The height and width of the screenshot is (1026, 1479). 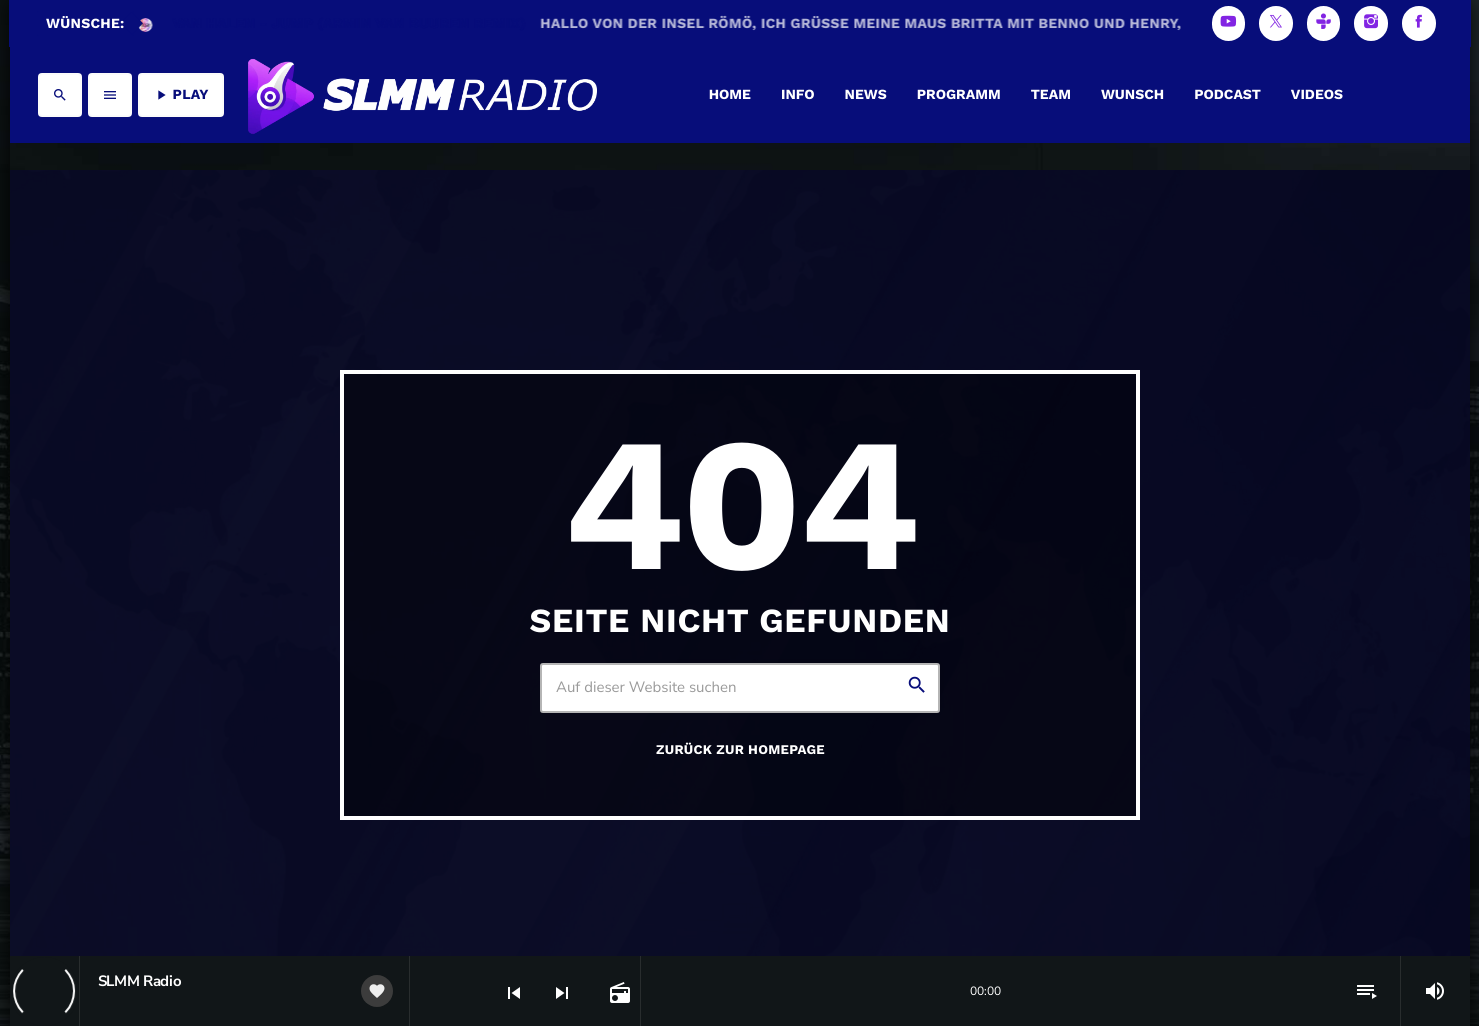 I want to click on [Vimeo-Link], so click(x=421, y=95).